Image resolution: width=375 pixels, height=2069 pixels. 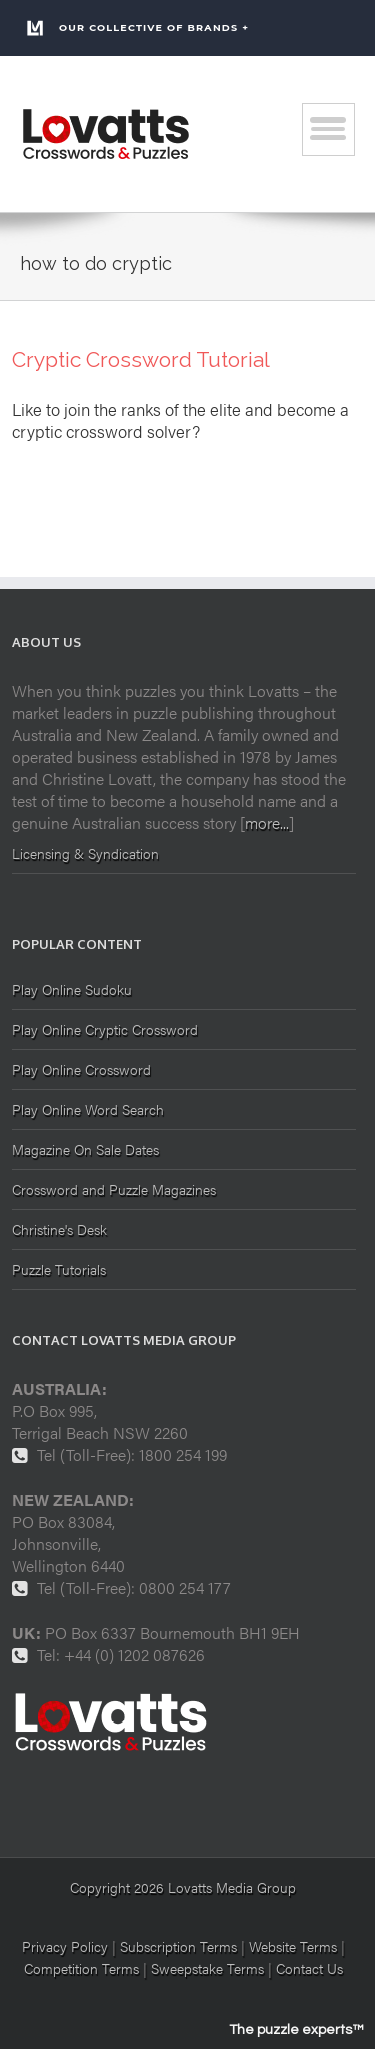 What do you see at coordinates (209, 1968) in the screenshot?
I see `Sweepstake Terms` at bounding box center [209, 1968].